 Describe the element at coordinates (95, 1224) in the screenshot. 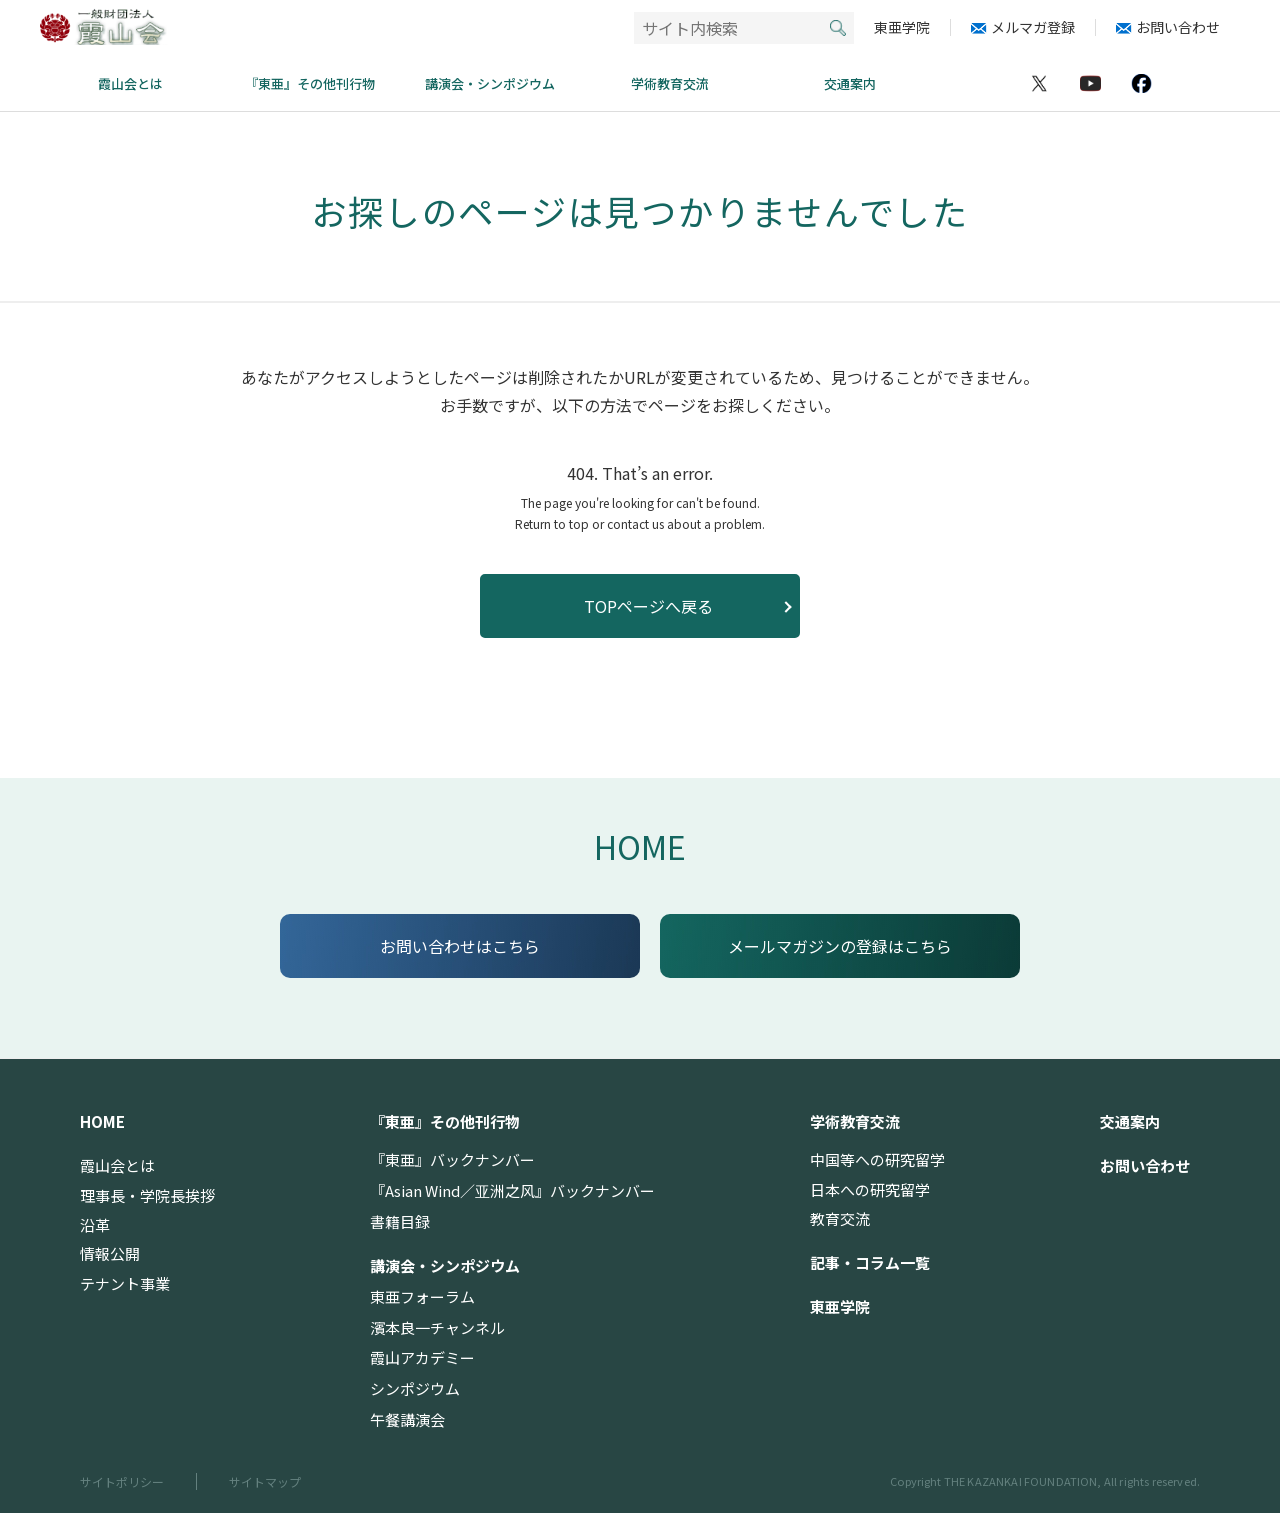

I see `沿革` at that location.